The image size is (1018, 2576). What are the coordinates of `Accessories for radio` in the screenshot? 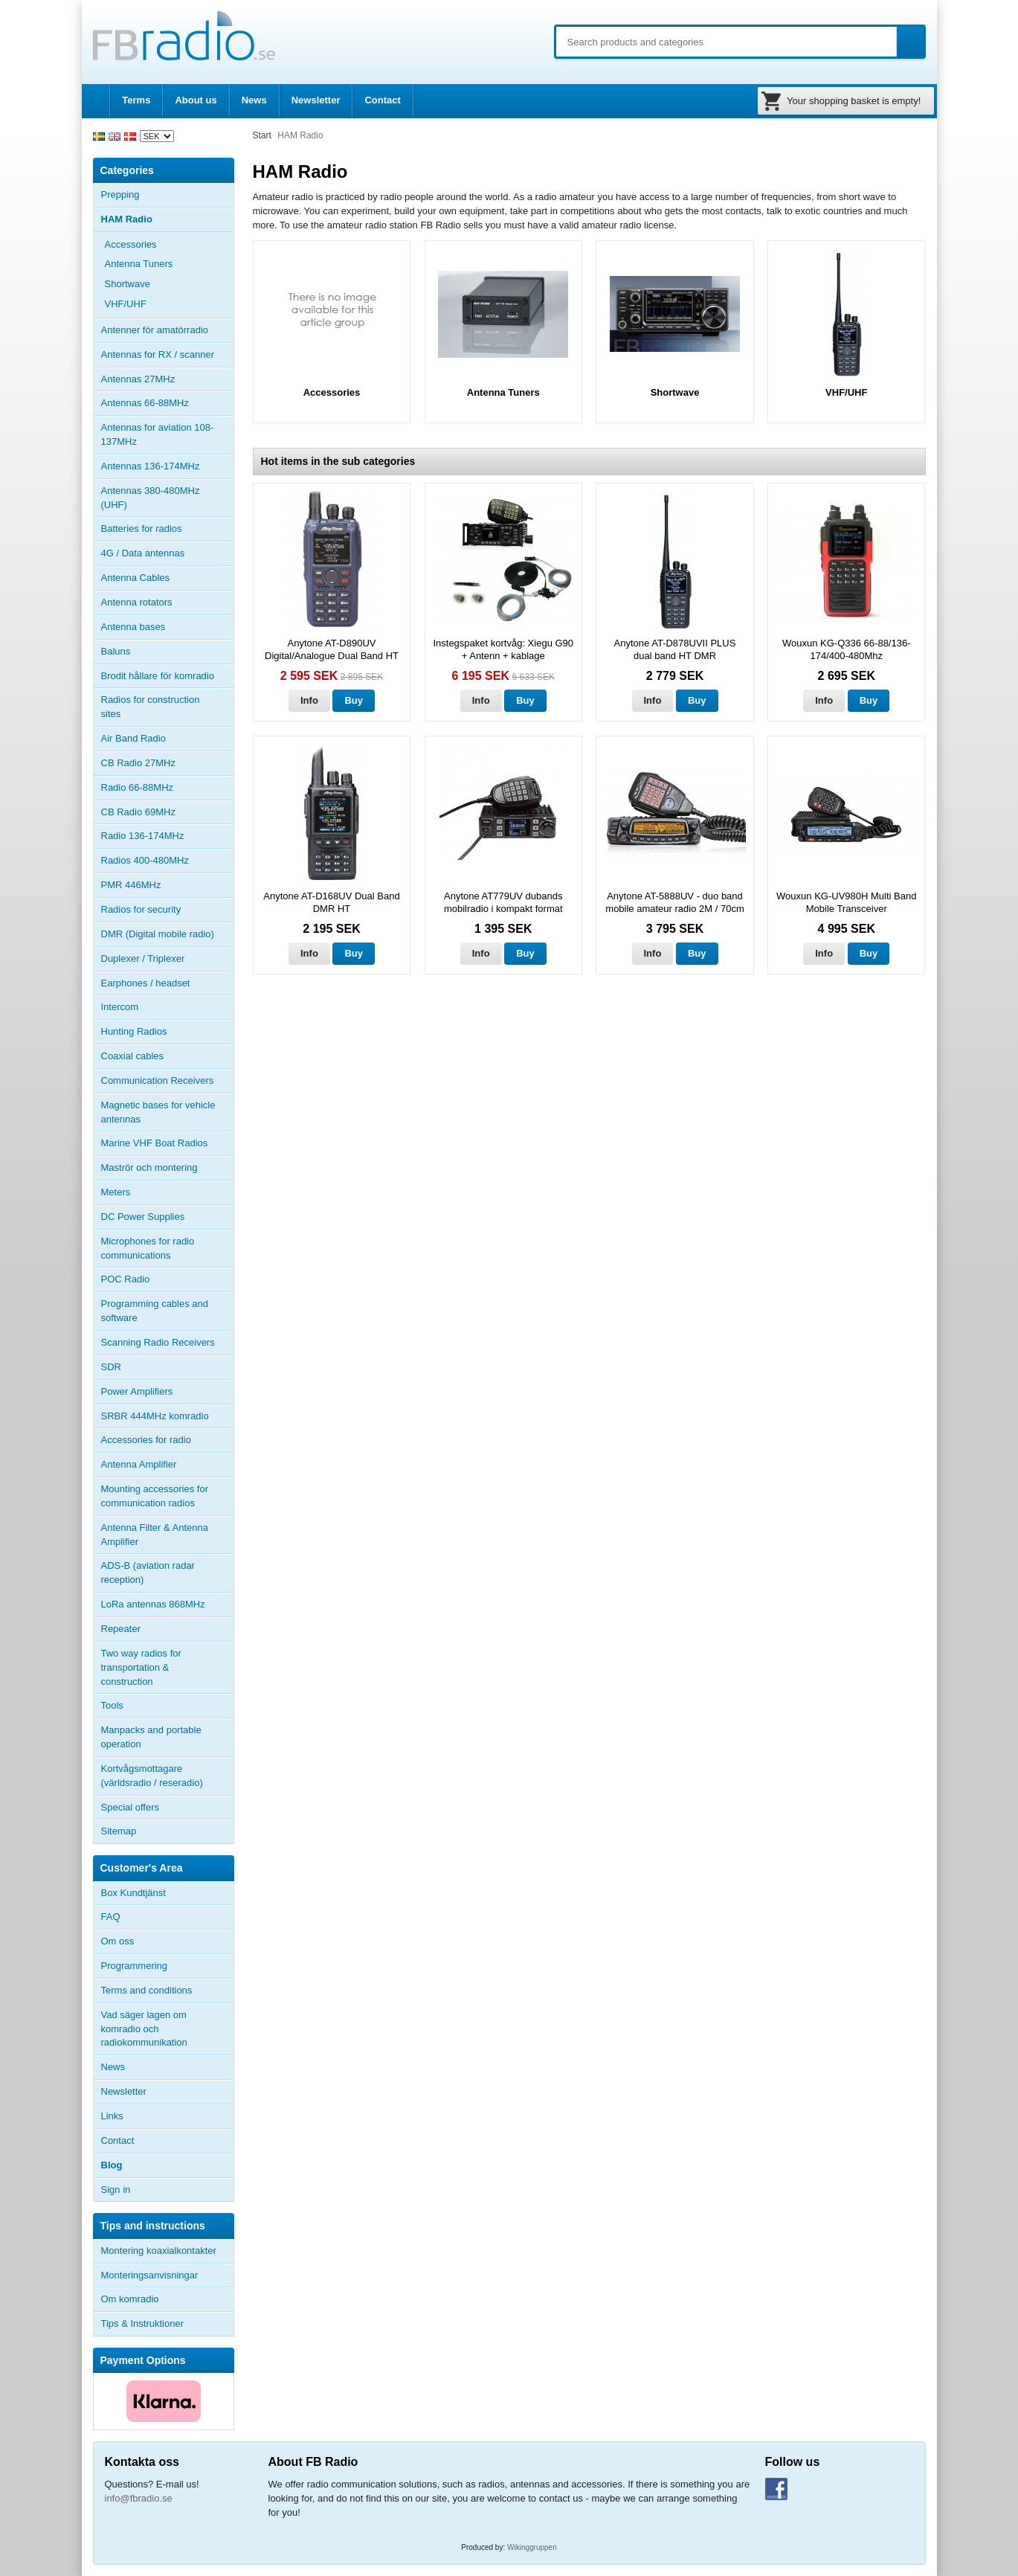 It's located at (167, 1440).